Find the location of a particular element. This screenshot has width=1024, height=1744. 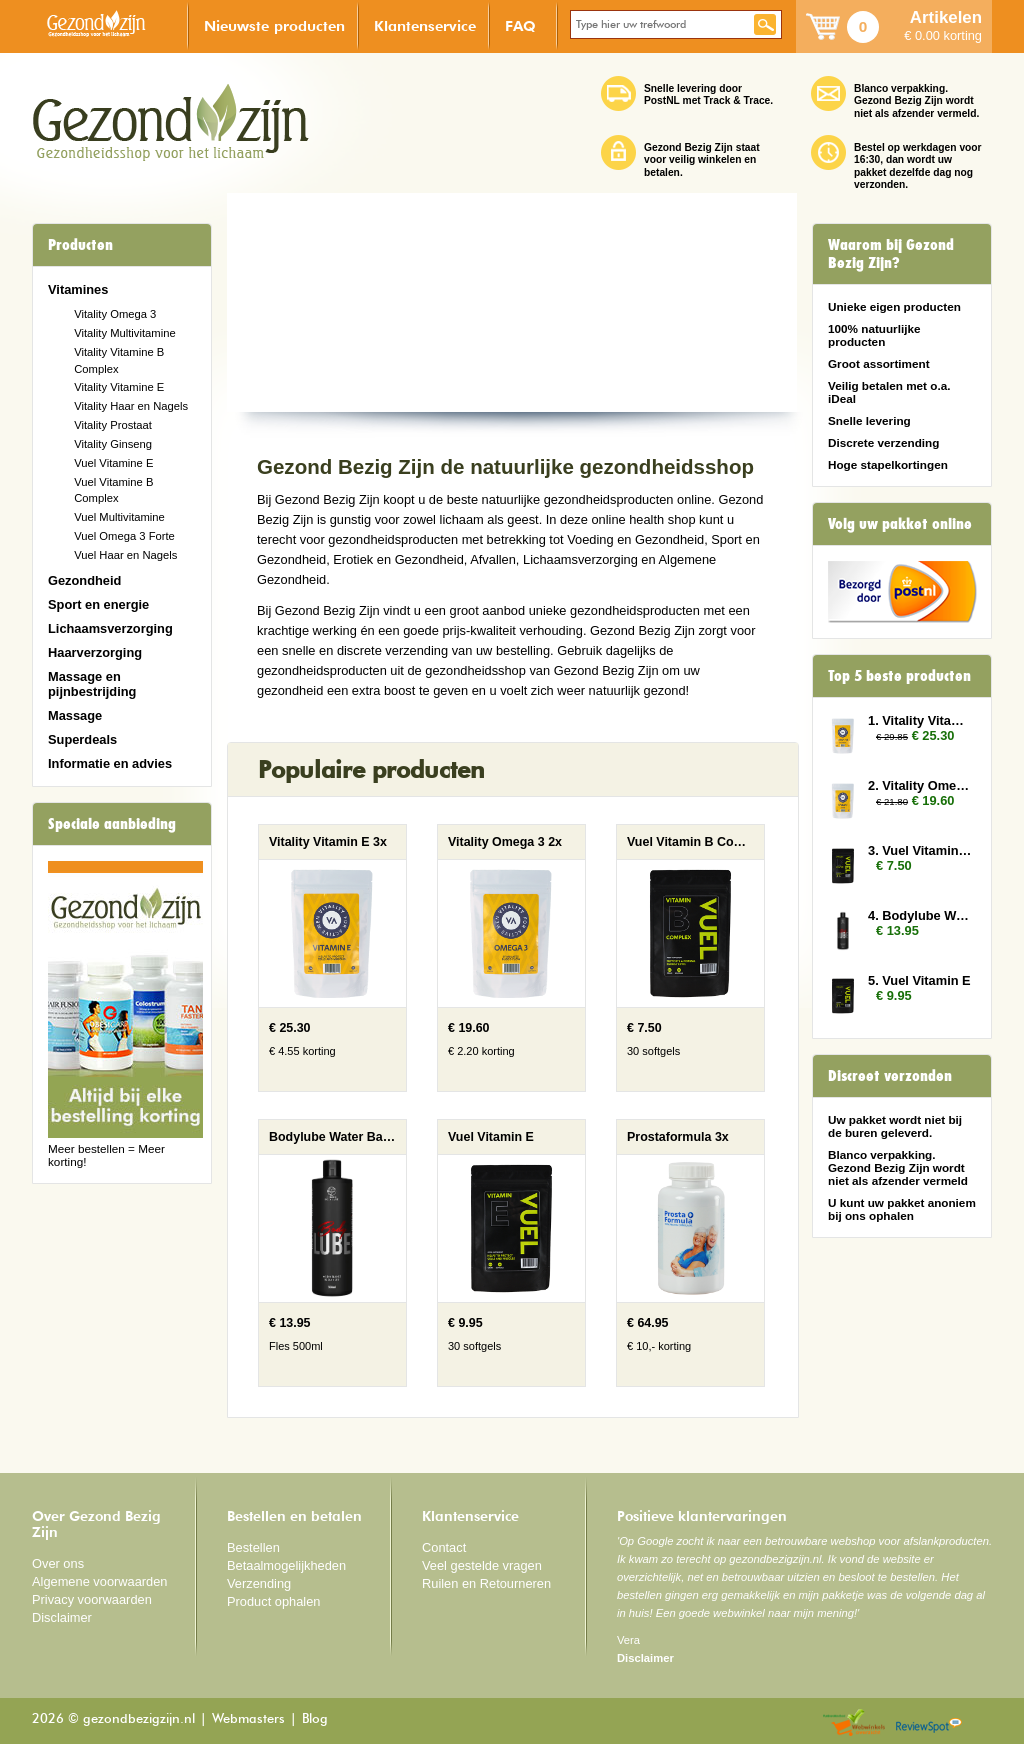

Reviewspot is located at coordinates (929, 1723).